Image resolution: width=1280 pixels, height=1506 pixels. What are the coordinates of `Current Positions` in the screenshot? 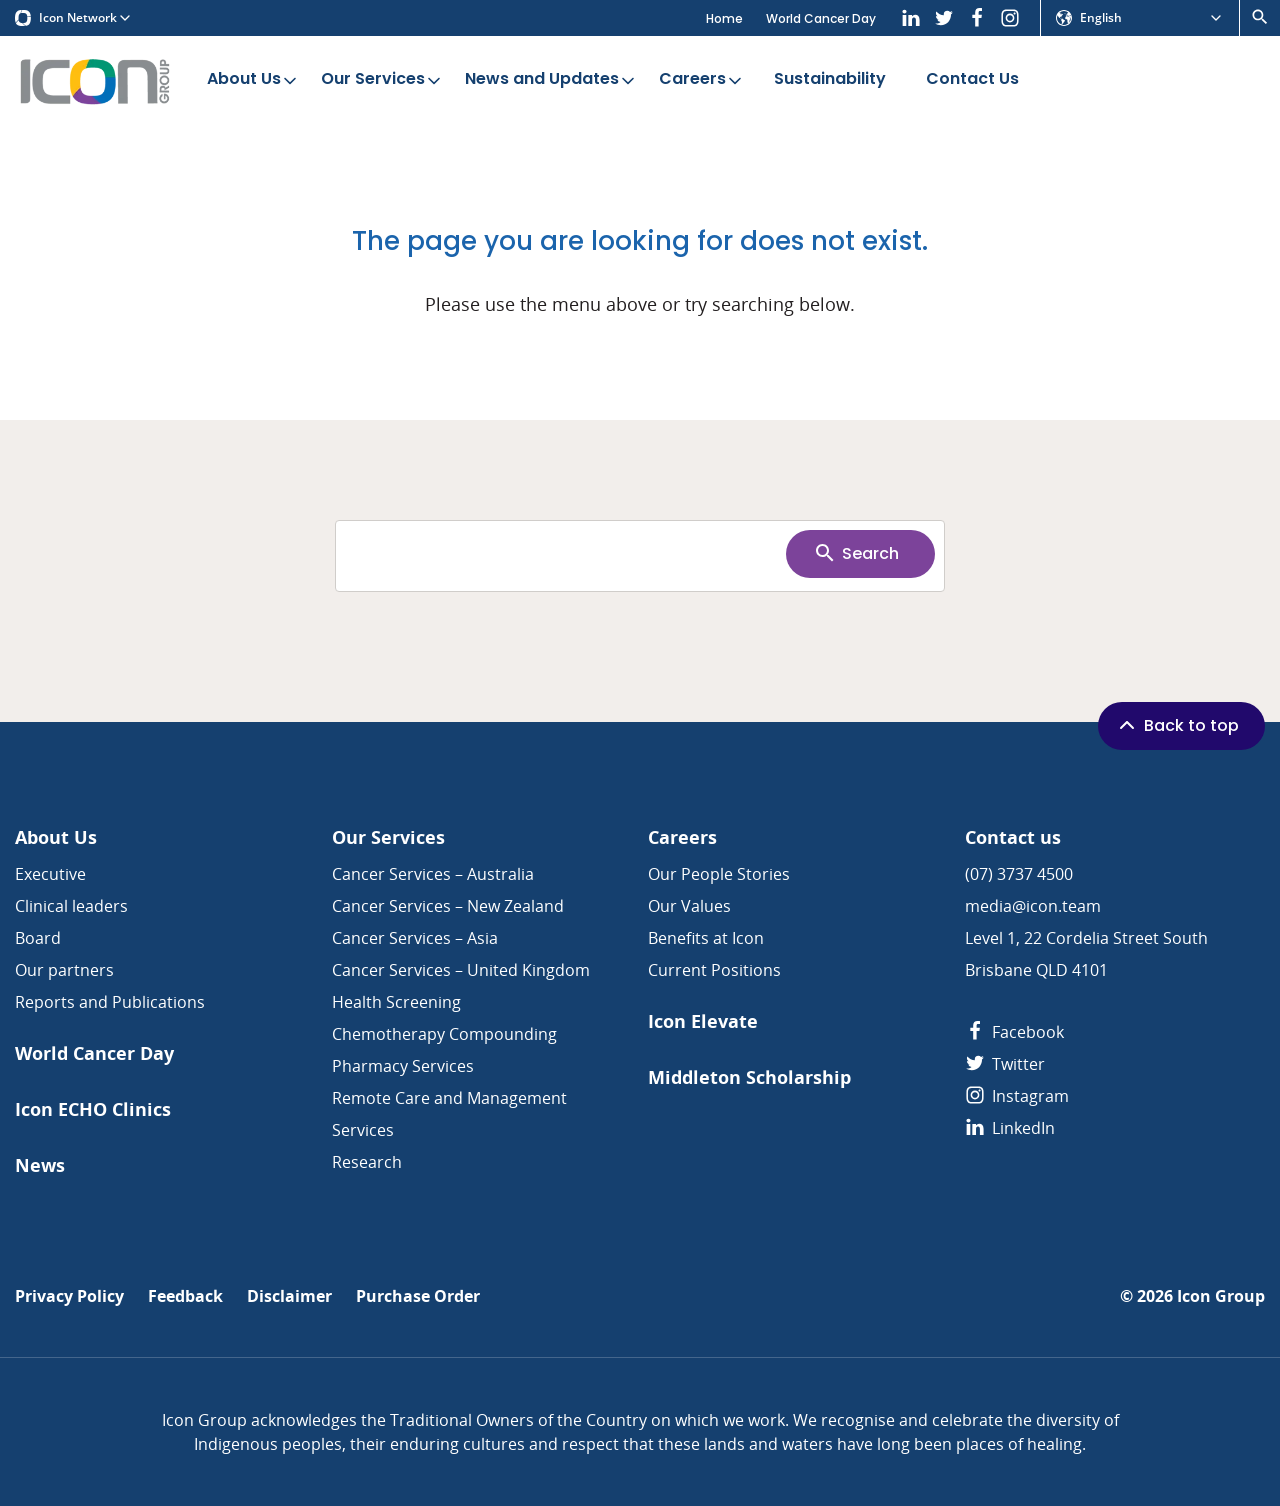 It's located at (714, 970).